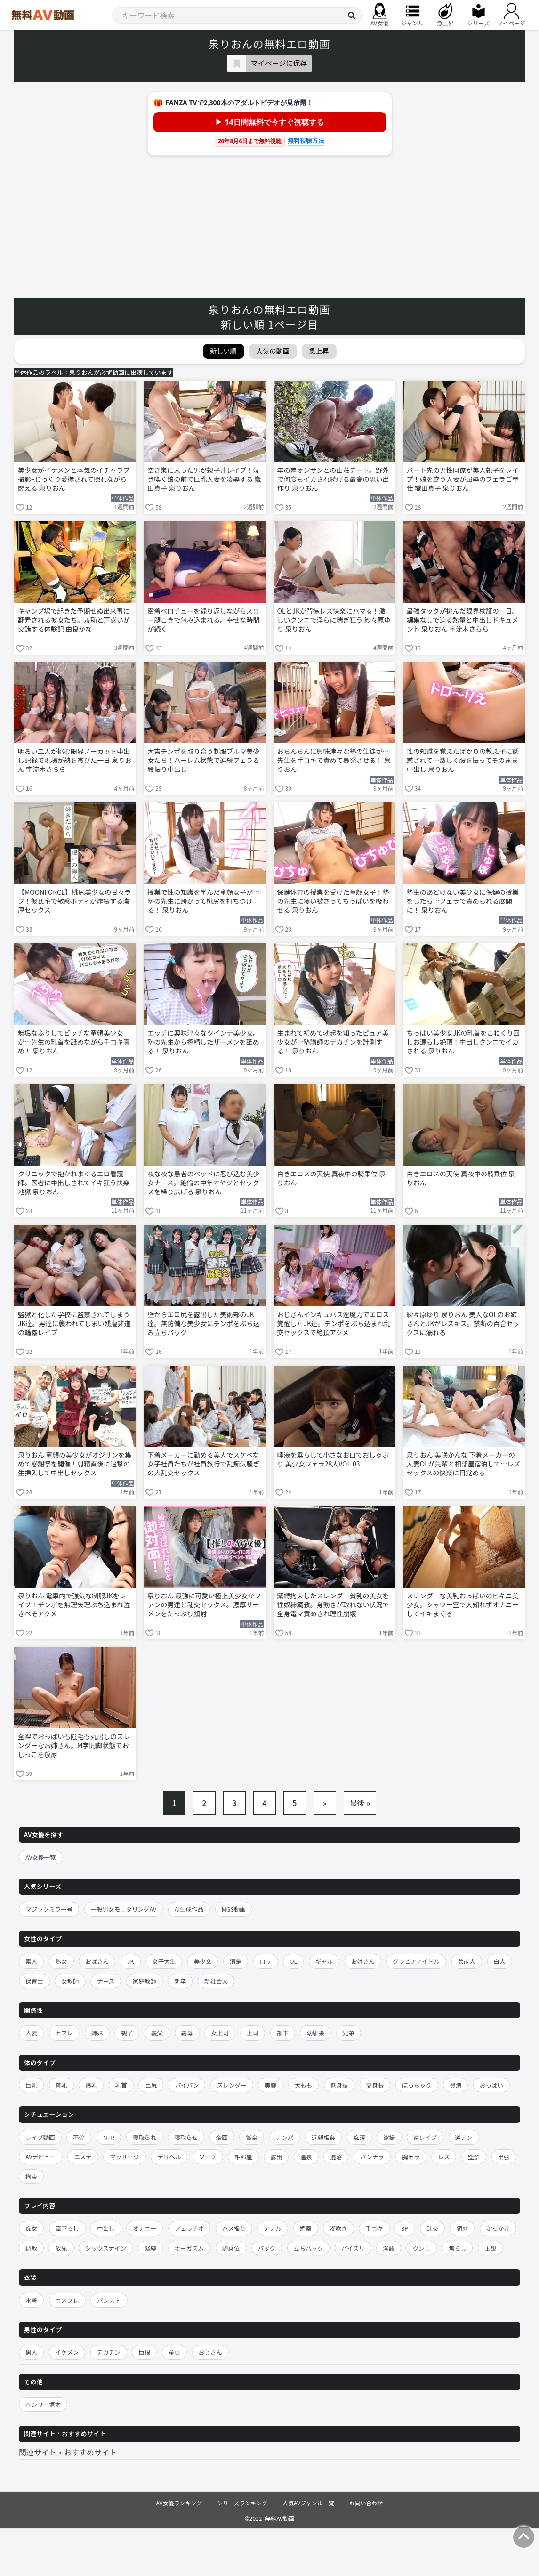 The image size is (539, 2576). What do you see at coordinates (127, 2032) in the screenshot?
I see `親子` at bounding box center [127, 2032].